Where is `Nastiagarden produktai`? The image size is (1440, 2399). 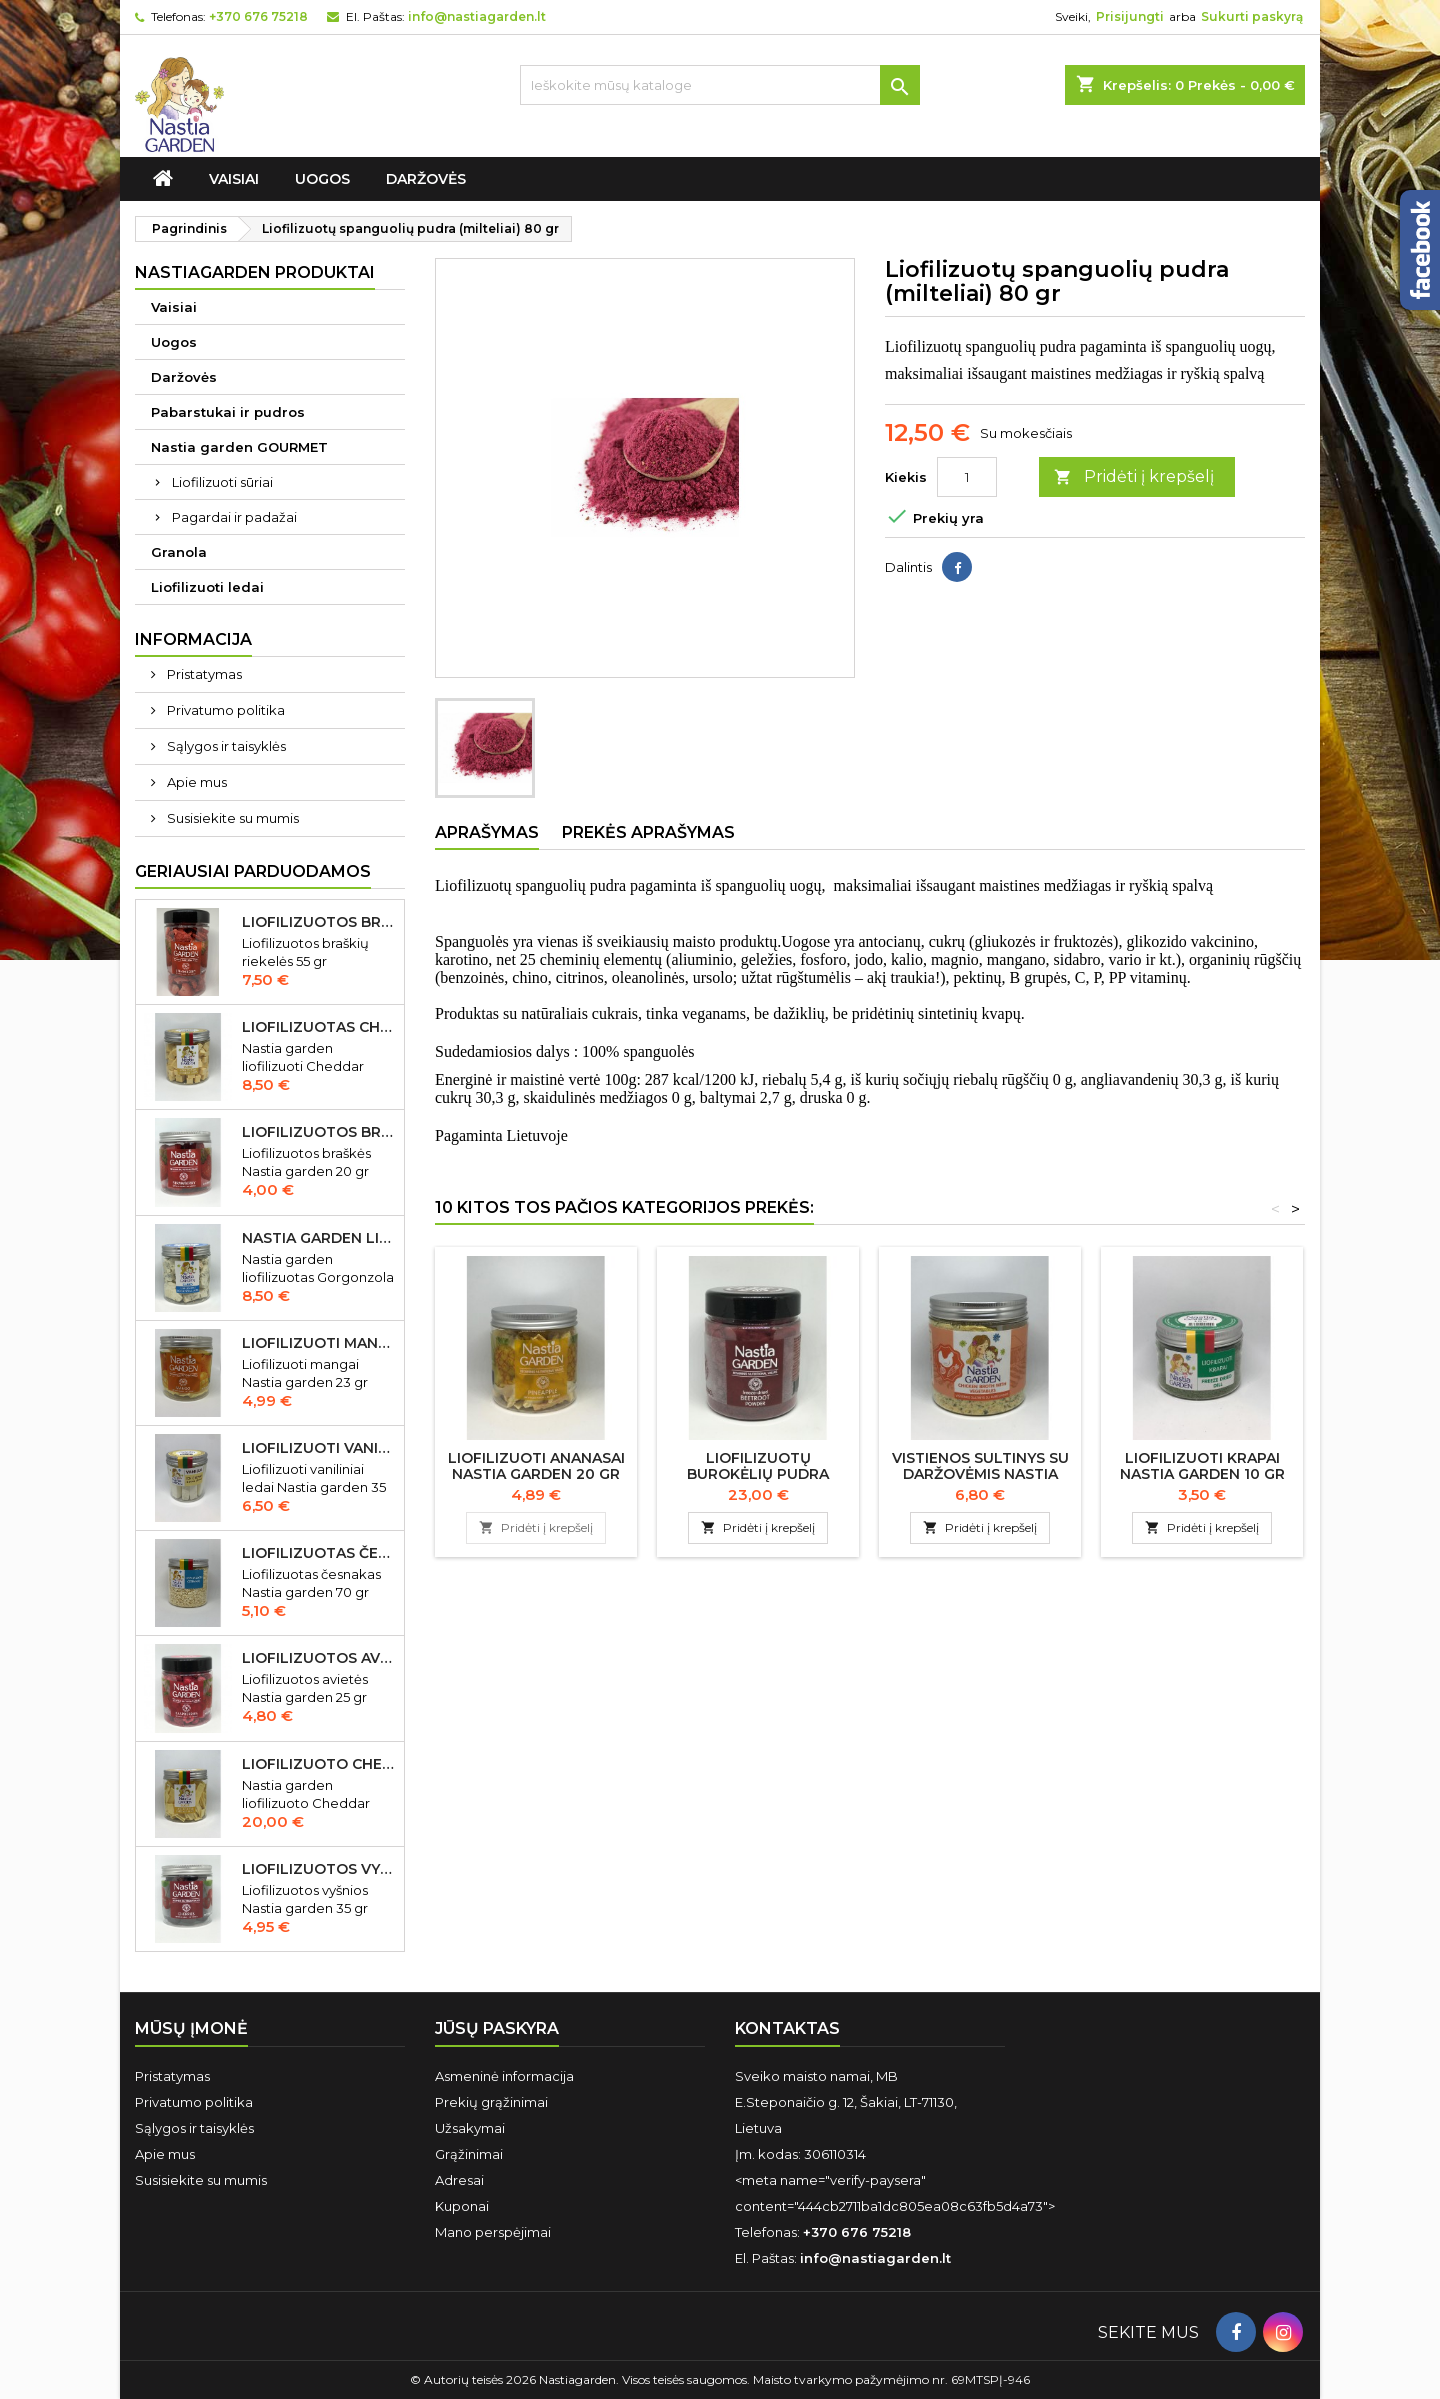 Nastiagarden produktai is located at coordinates (255, 272).